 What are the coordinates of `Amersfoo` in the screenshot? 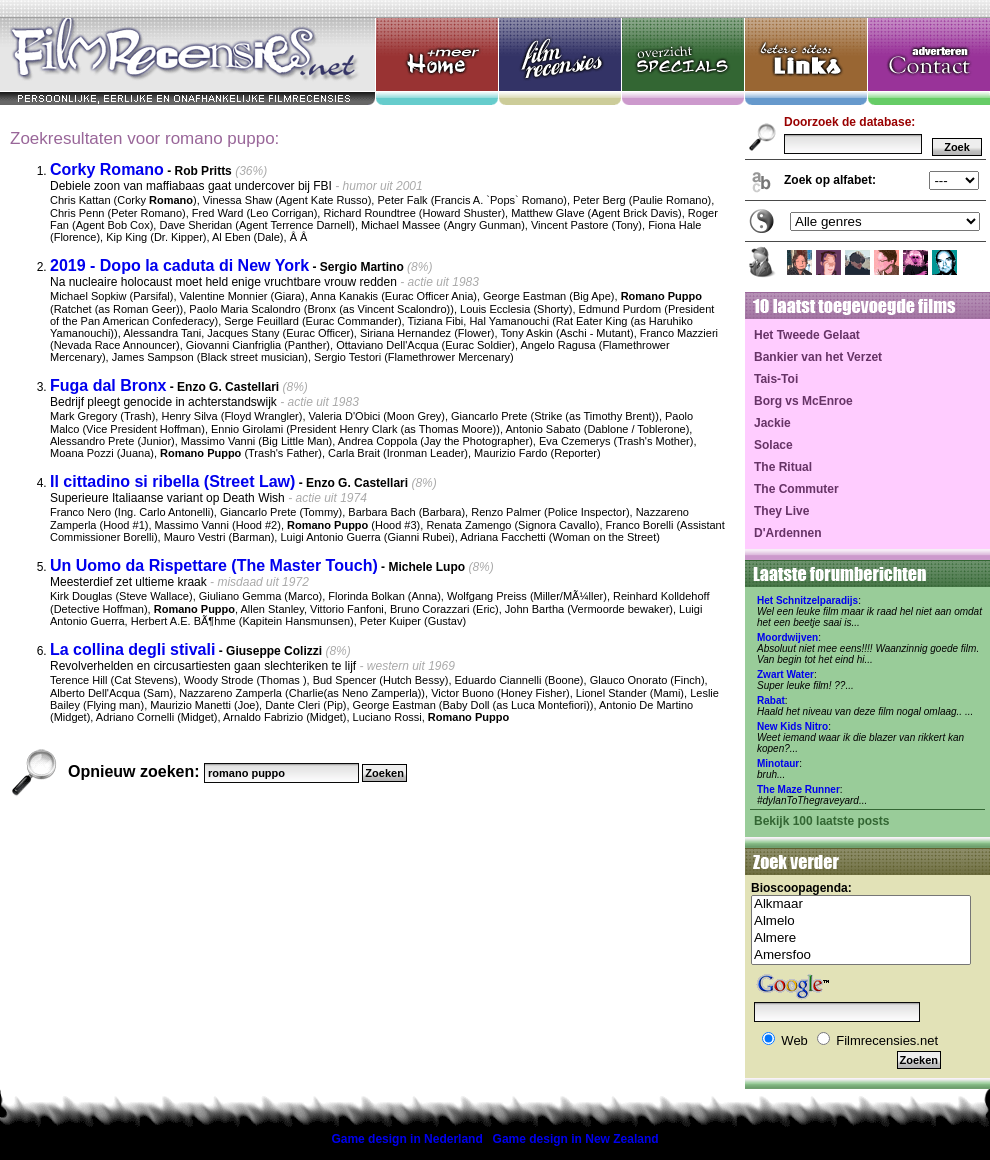 It's located at (861, 955).